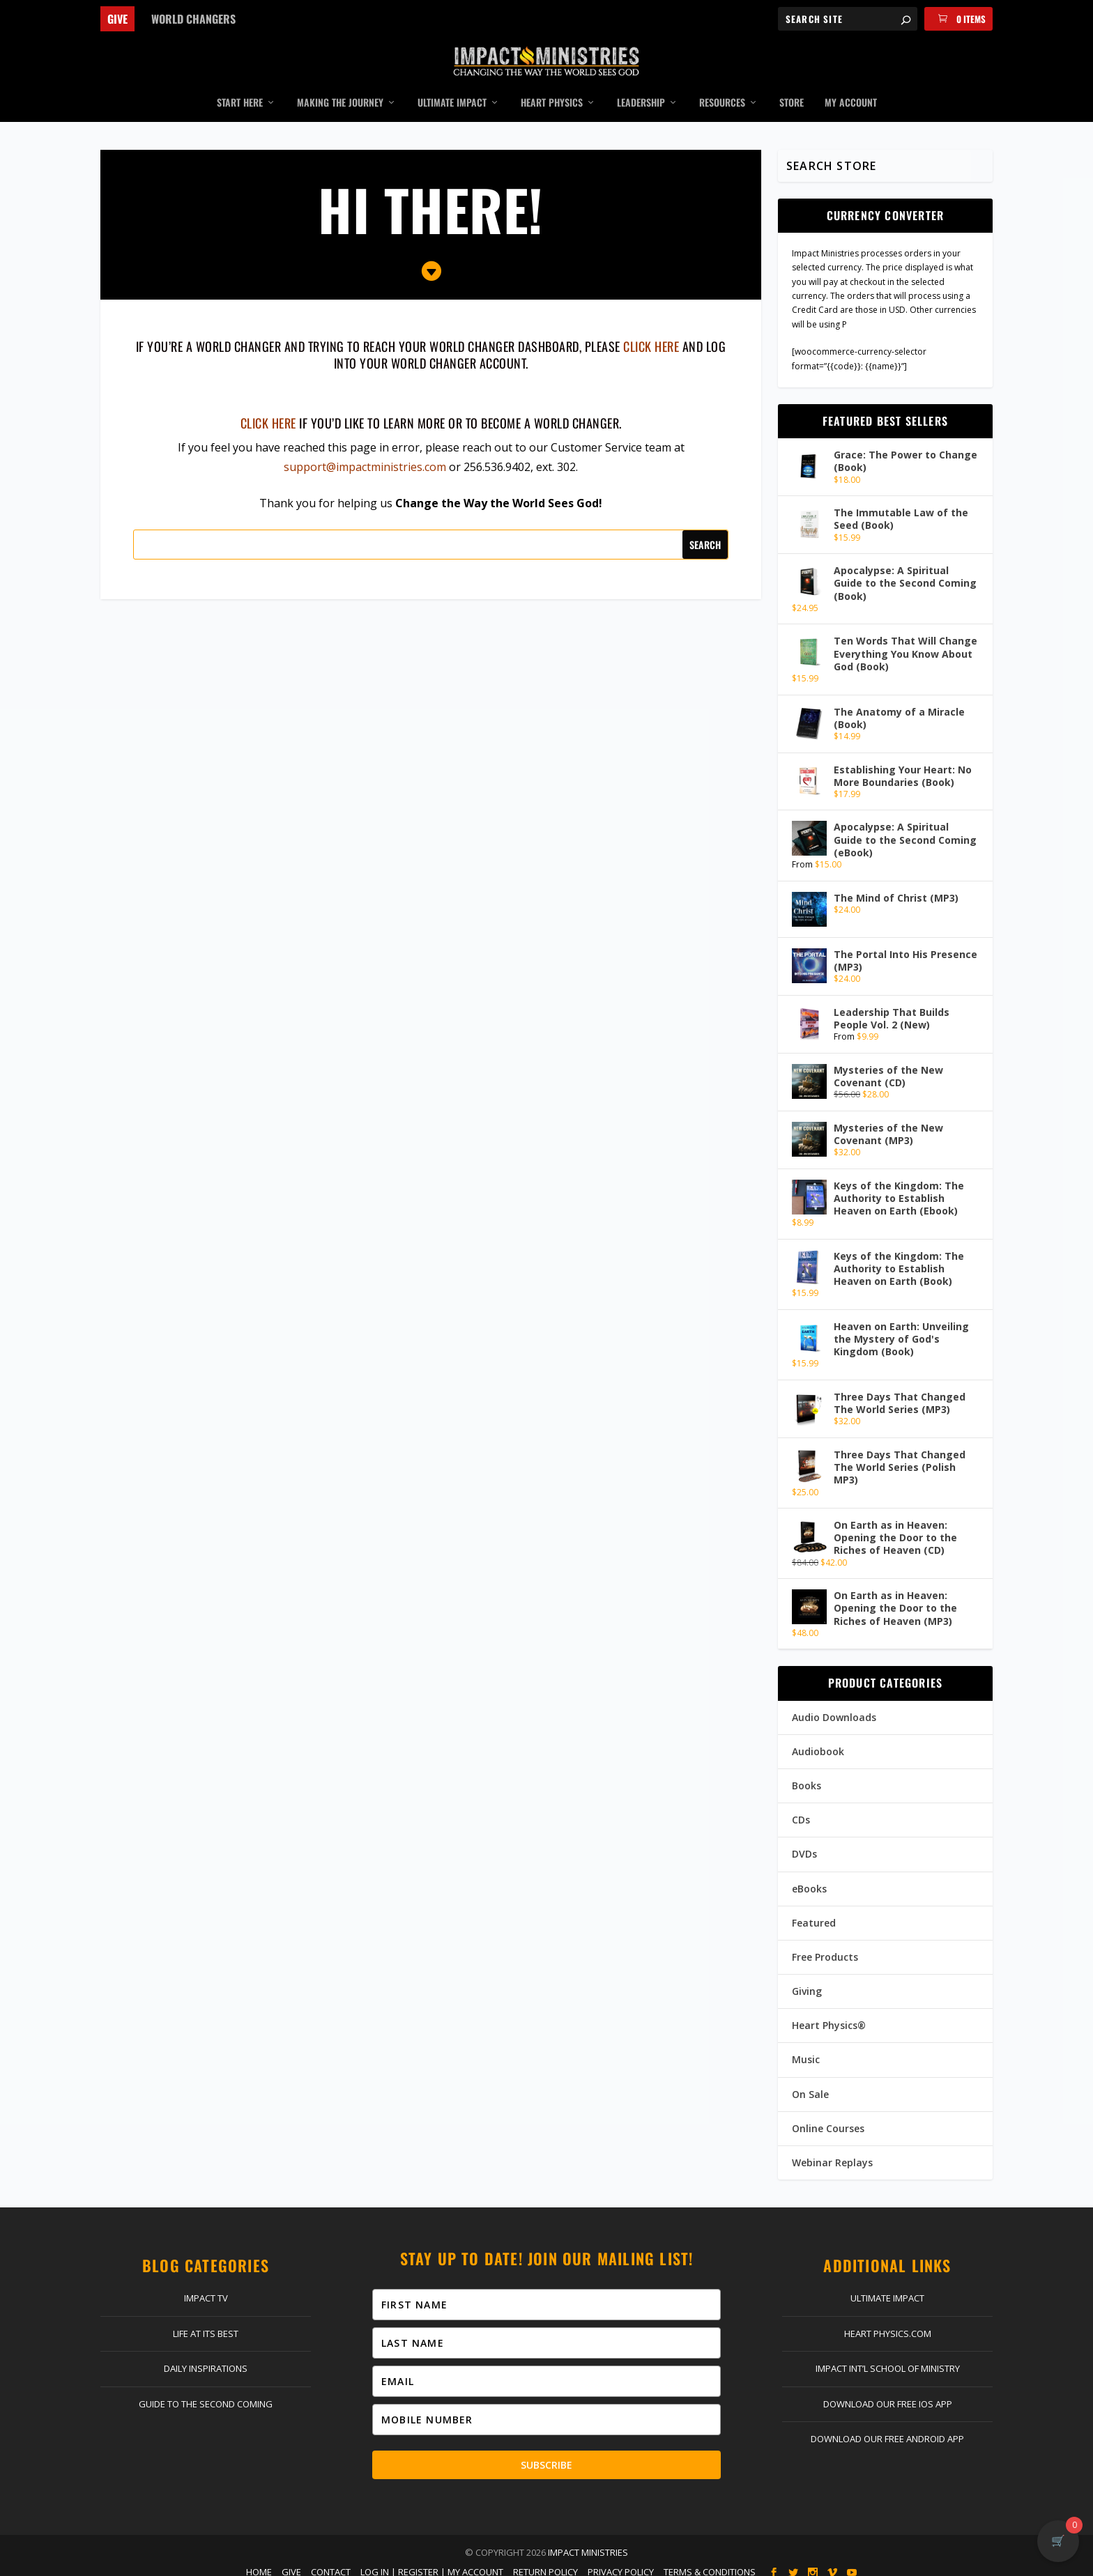  Describe the element at coordinates (804, 1844) in the screenshot. I see `DVDs` at that location.